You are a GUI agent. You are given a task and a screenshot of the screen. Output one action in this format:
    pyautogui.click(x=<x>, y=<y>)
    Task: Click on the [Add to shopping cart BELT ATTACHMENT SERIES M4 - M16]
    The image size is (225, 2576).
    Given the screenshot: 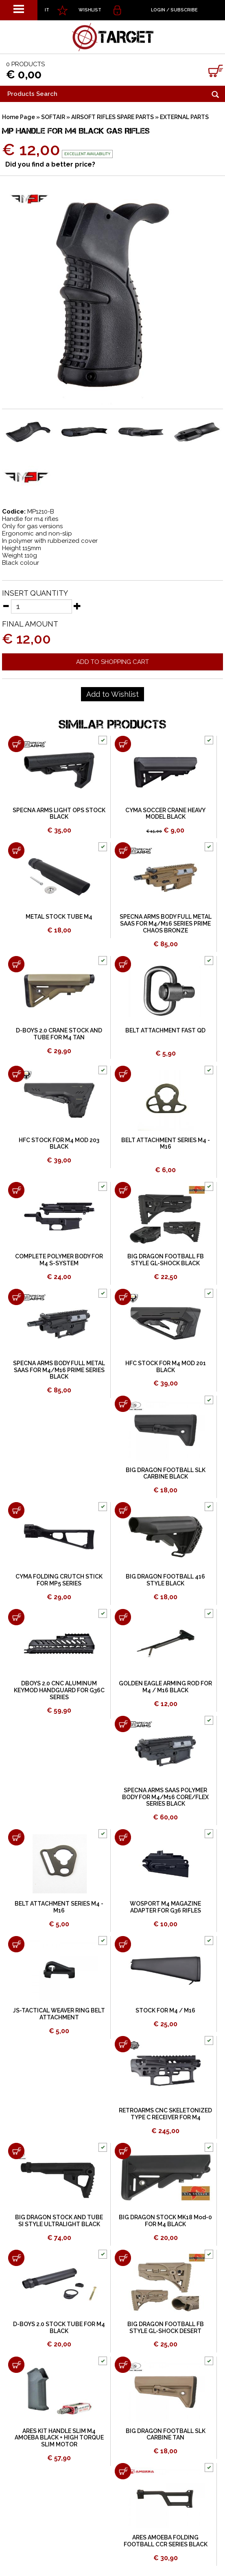 What is the action you would take?
    pyautogui.click(x=123, y=1074)
    